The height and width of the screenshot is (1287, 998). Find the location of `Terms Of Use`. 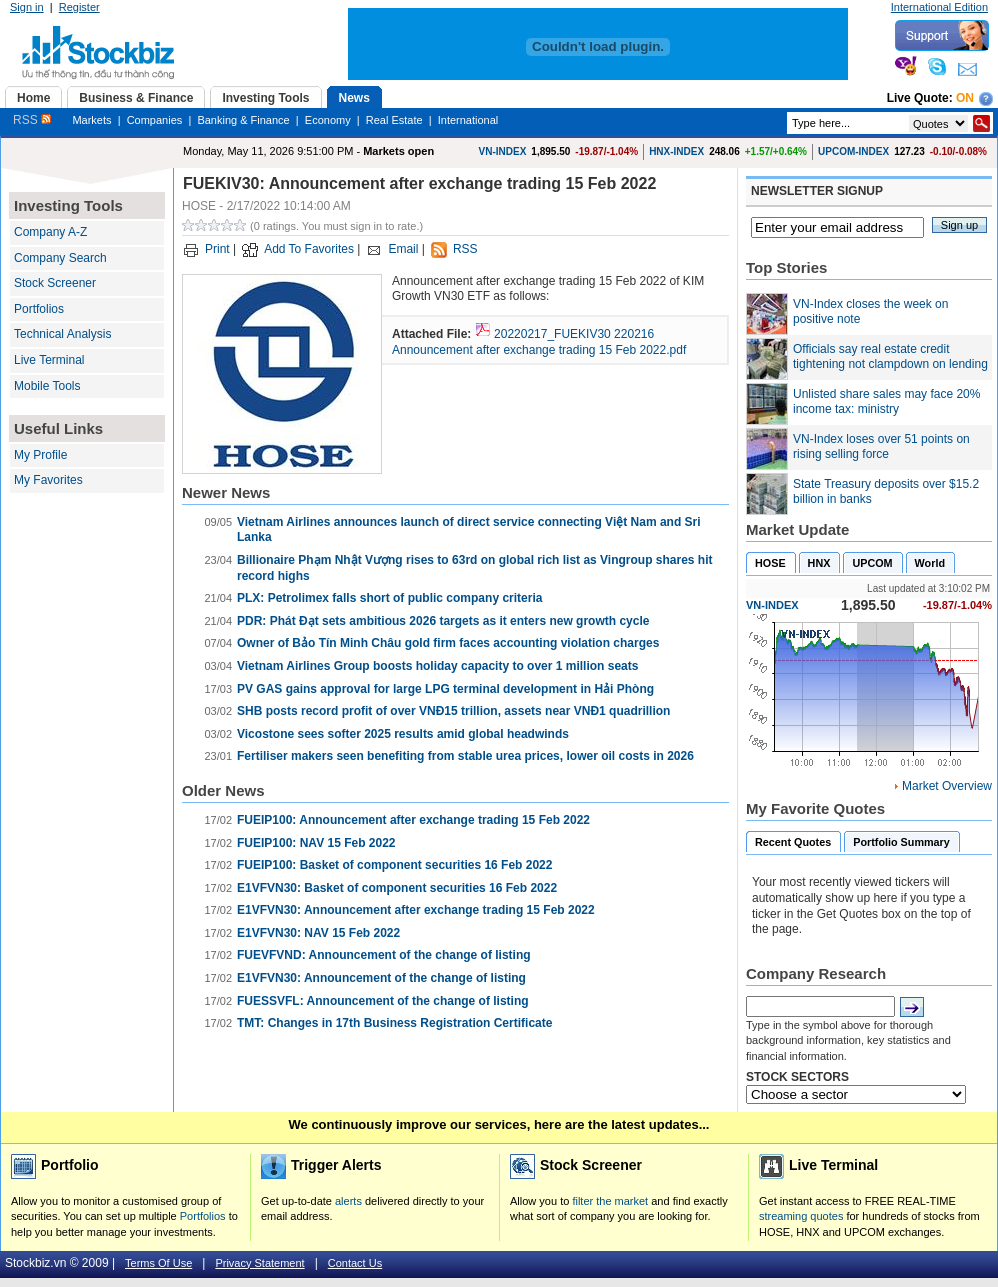

Terms Of Use is located at coordinates (158, 1263).